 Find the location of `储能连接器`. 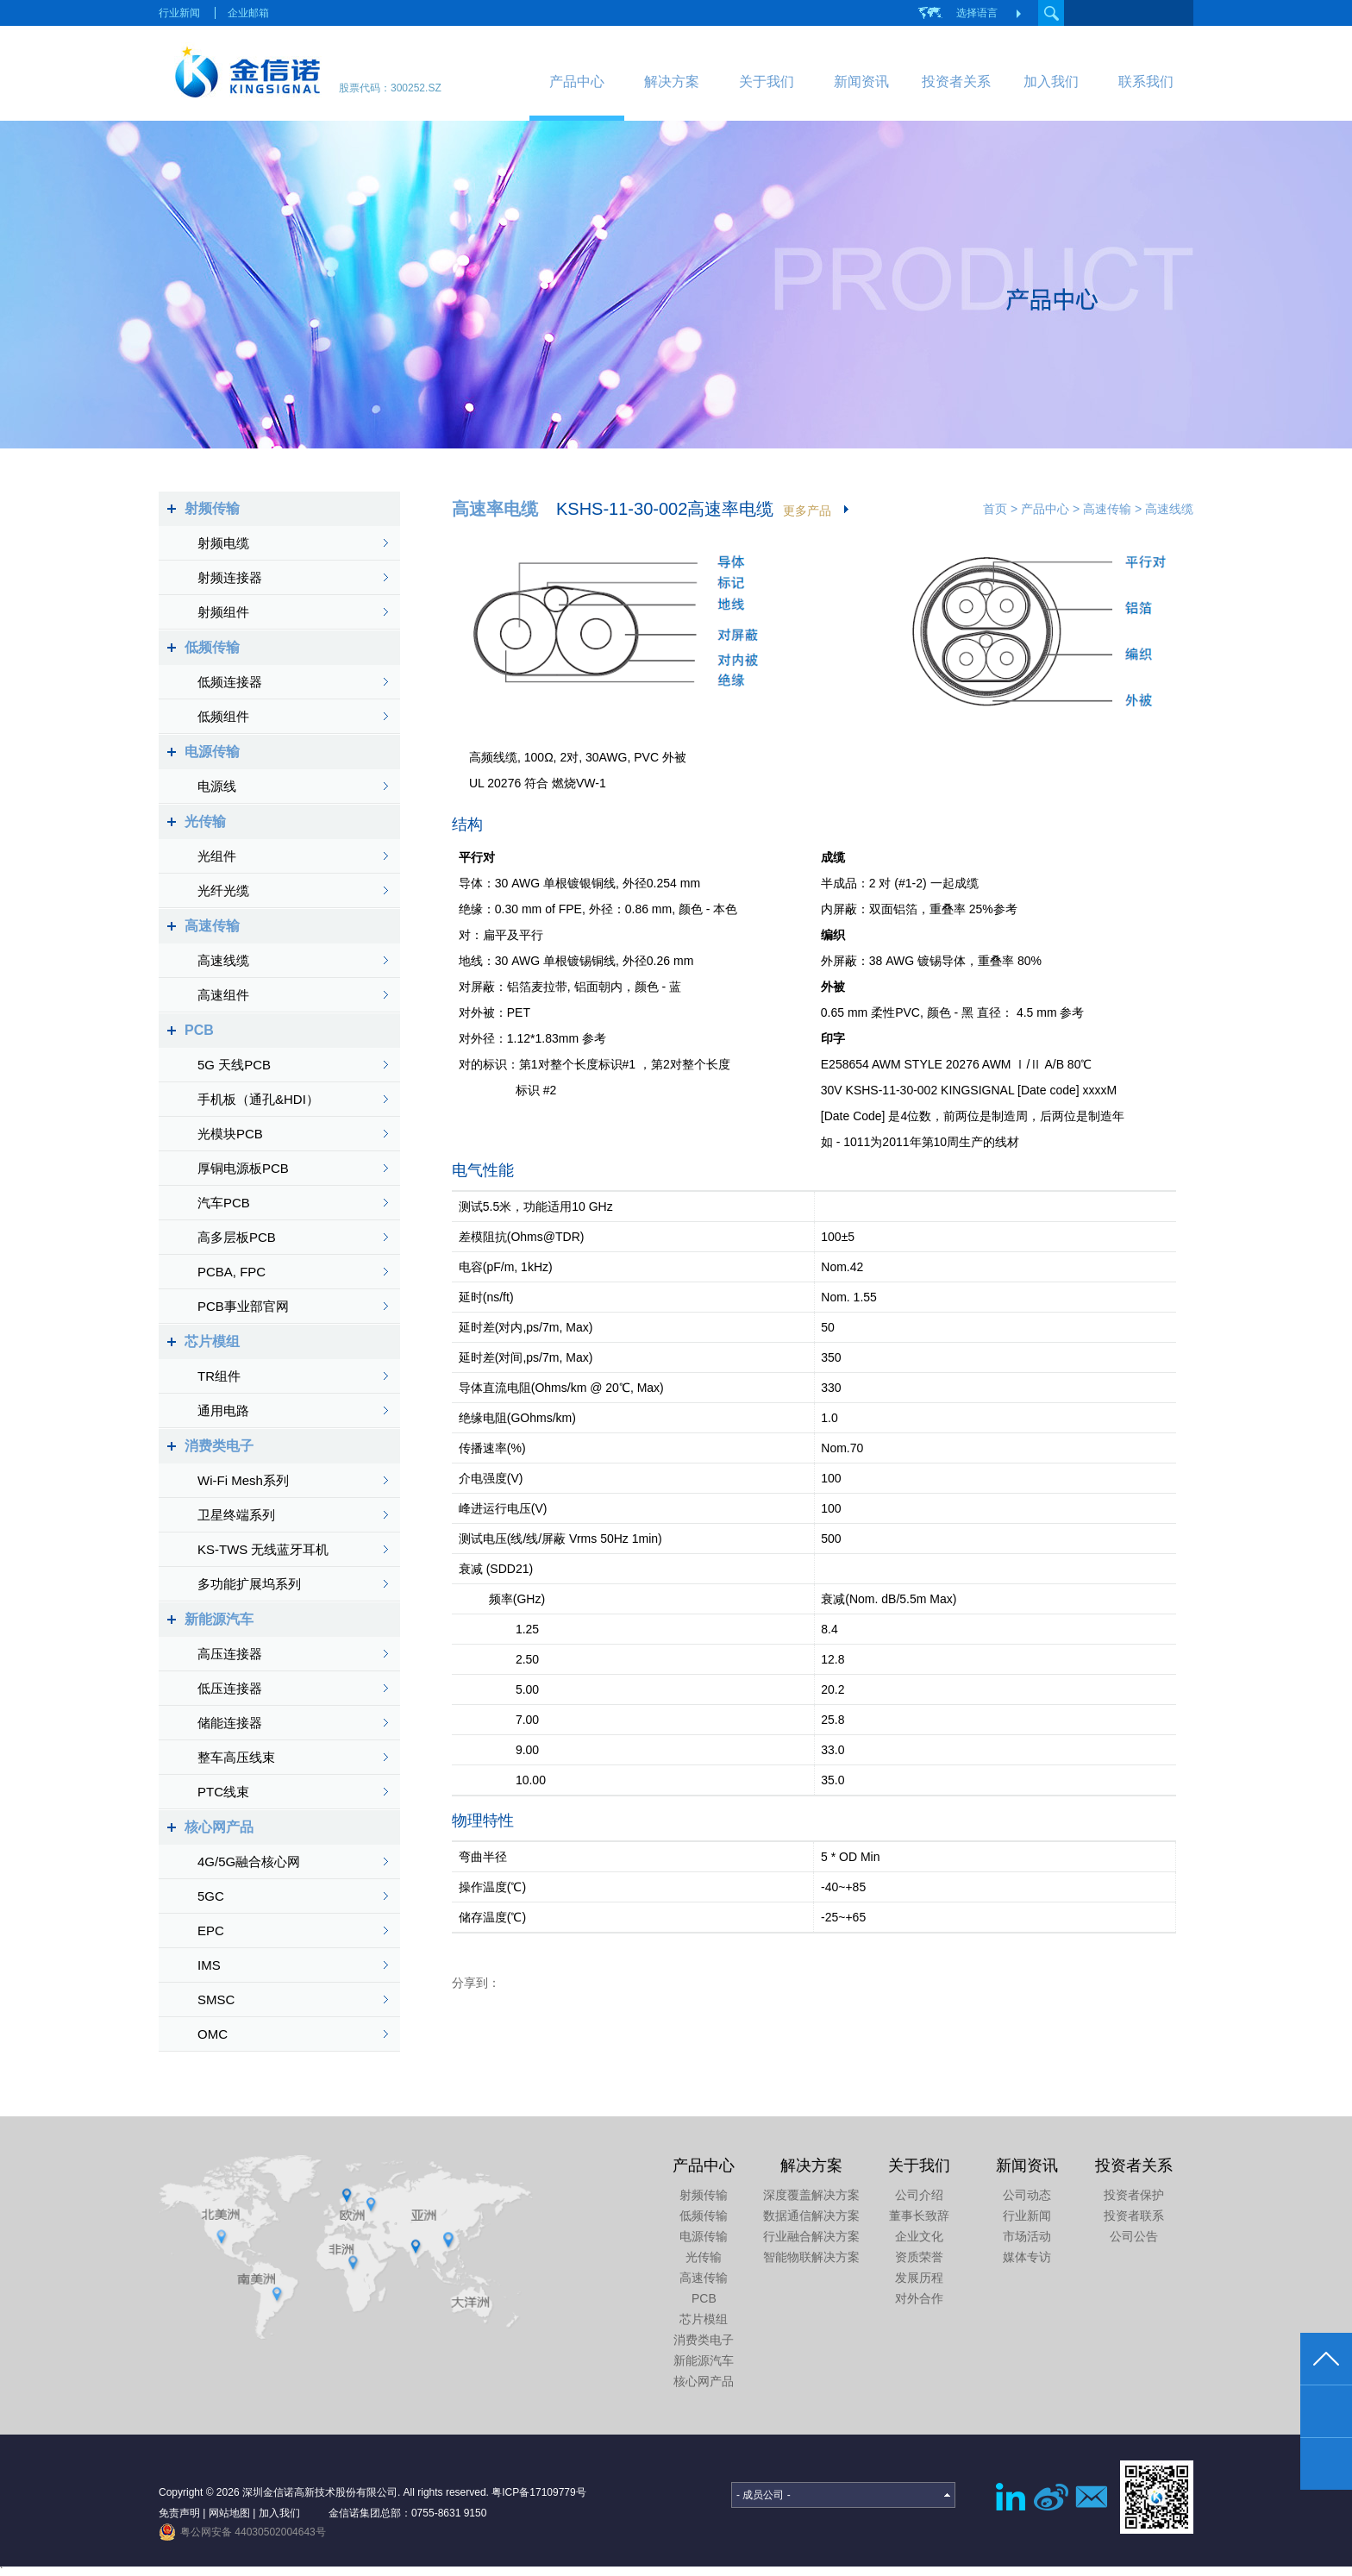

储能连接器 is located at coordinates (229, 1722).